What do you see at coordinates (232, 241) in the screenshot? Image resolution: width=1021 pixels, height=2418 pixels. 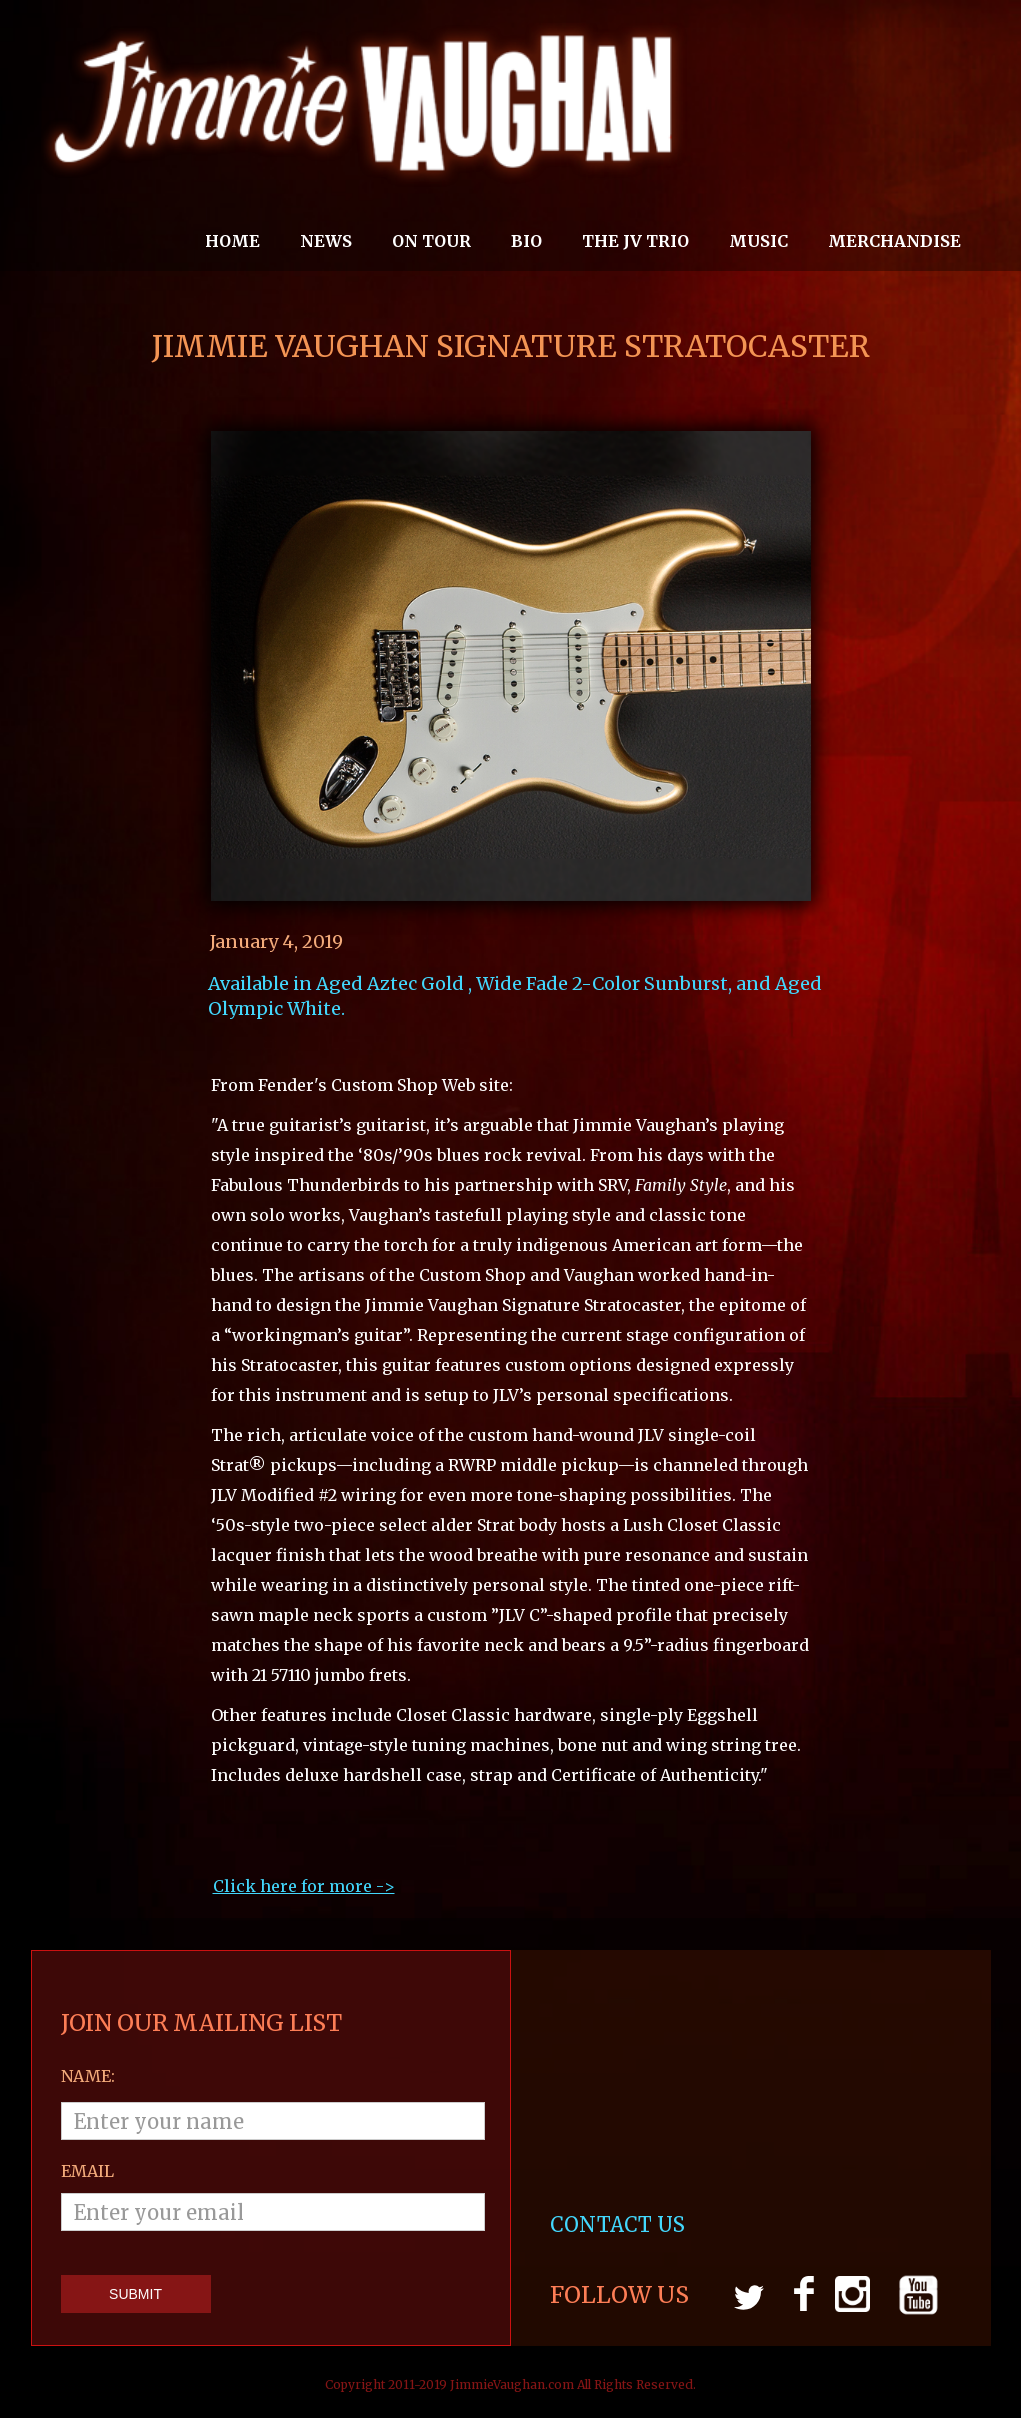 I see `Home` at bounding box center [232, 241].